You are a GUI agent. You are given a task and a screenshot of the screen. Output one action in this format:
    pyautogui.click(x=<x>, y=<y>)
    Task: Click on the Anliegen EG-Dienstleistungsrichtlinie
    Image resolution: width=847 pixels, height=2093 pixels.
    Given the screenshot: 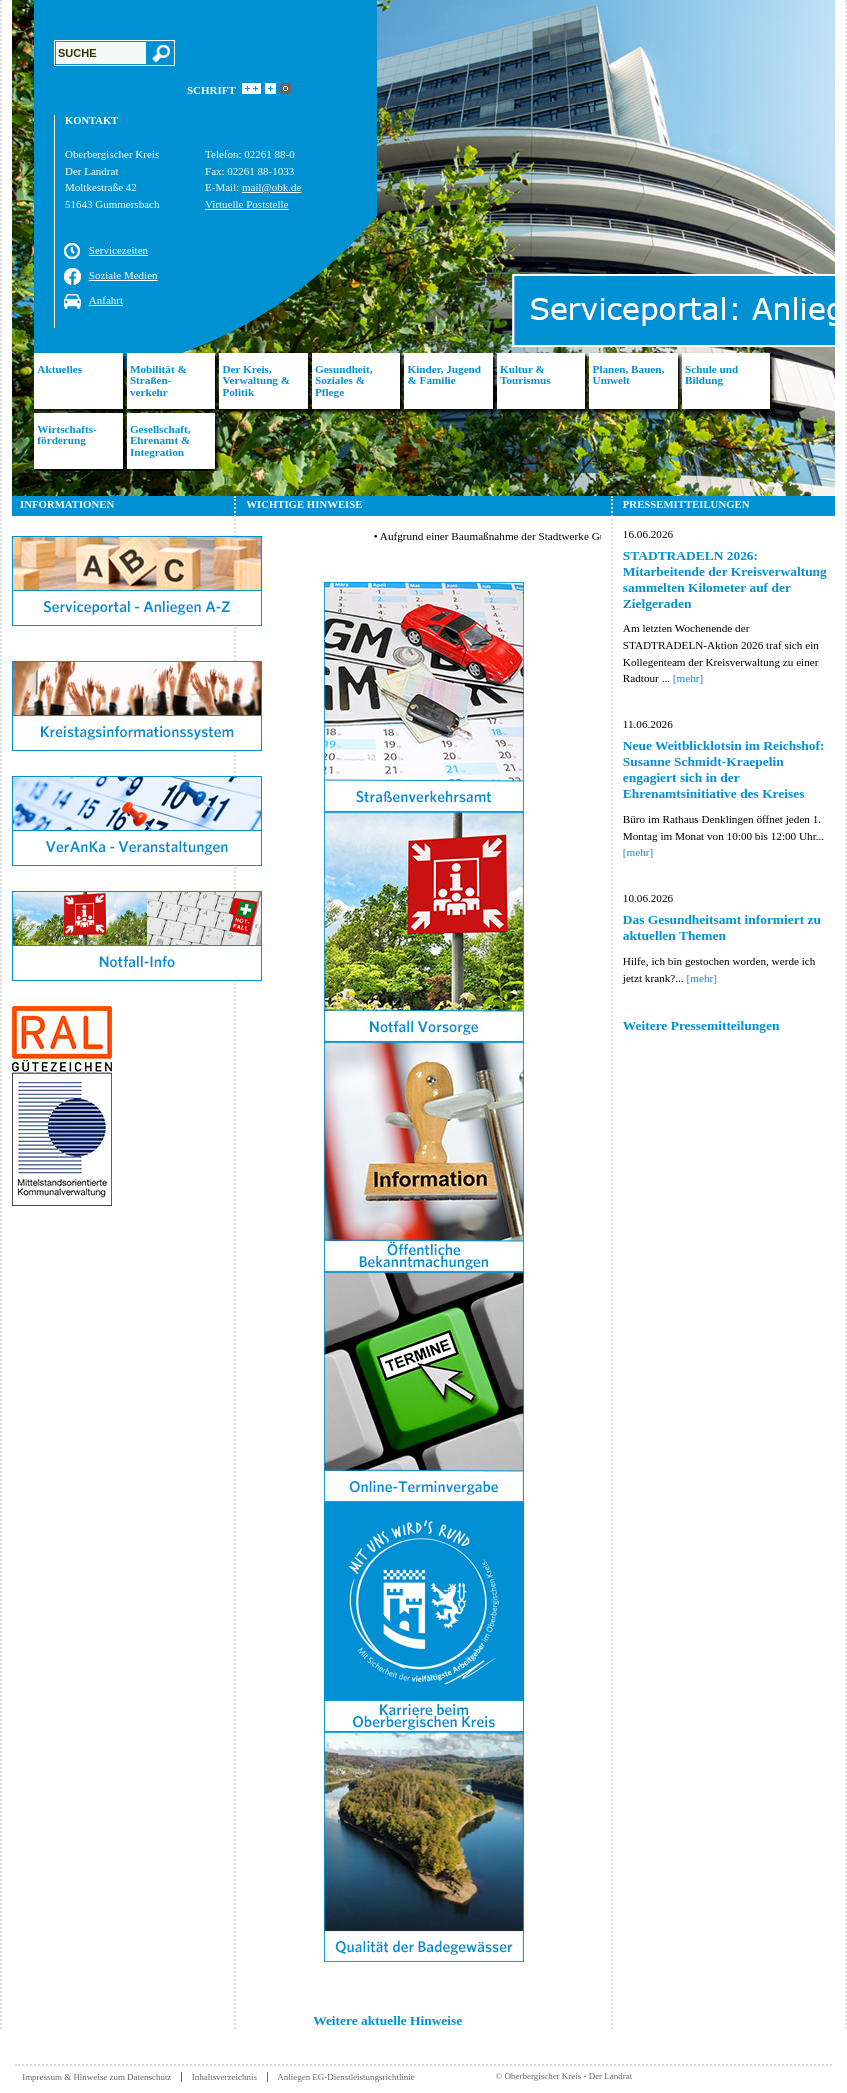 What is the action you would take?
    pyautogui.click(x=346, y=2077)
    